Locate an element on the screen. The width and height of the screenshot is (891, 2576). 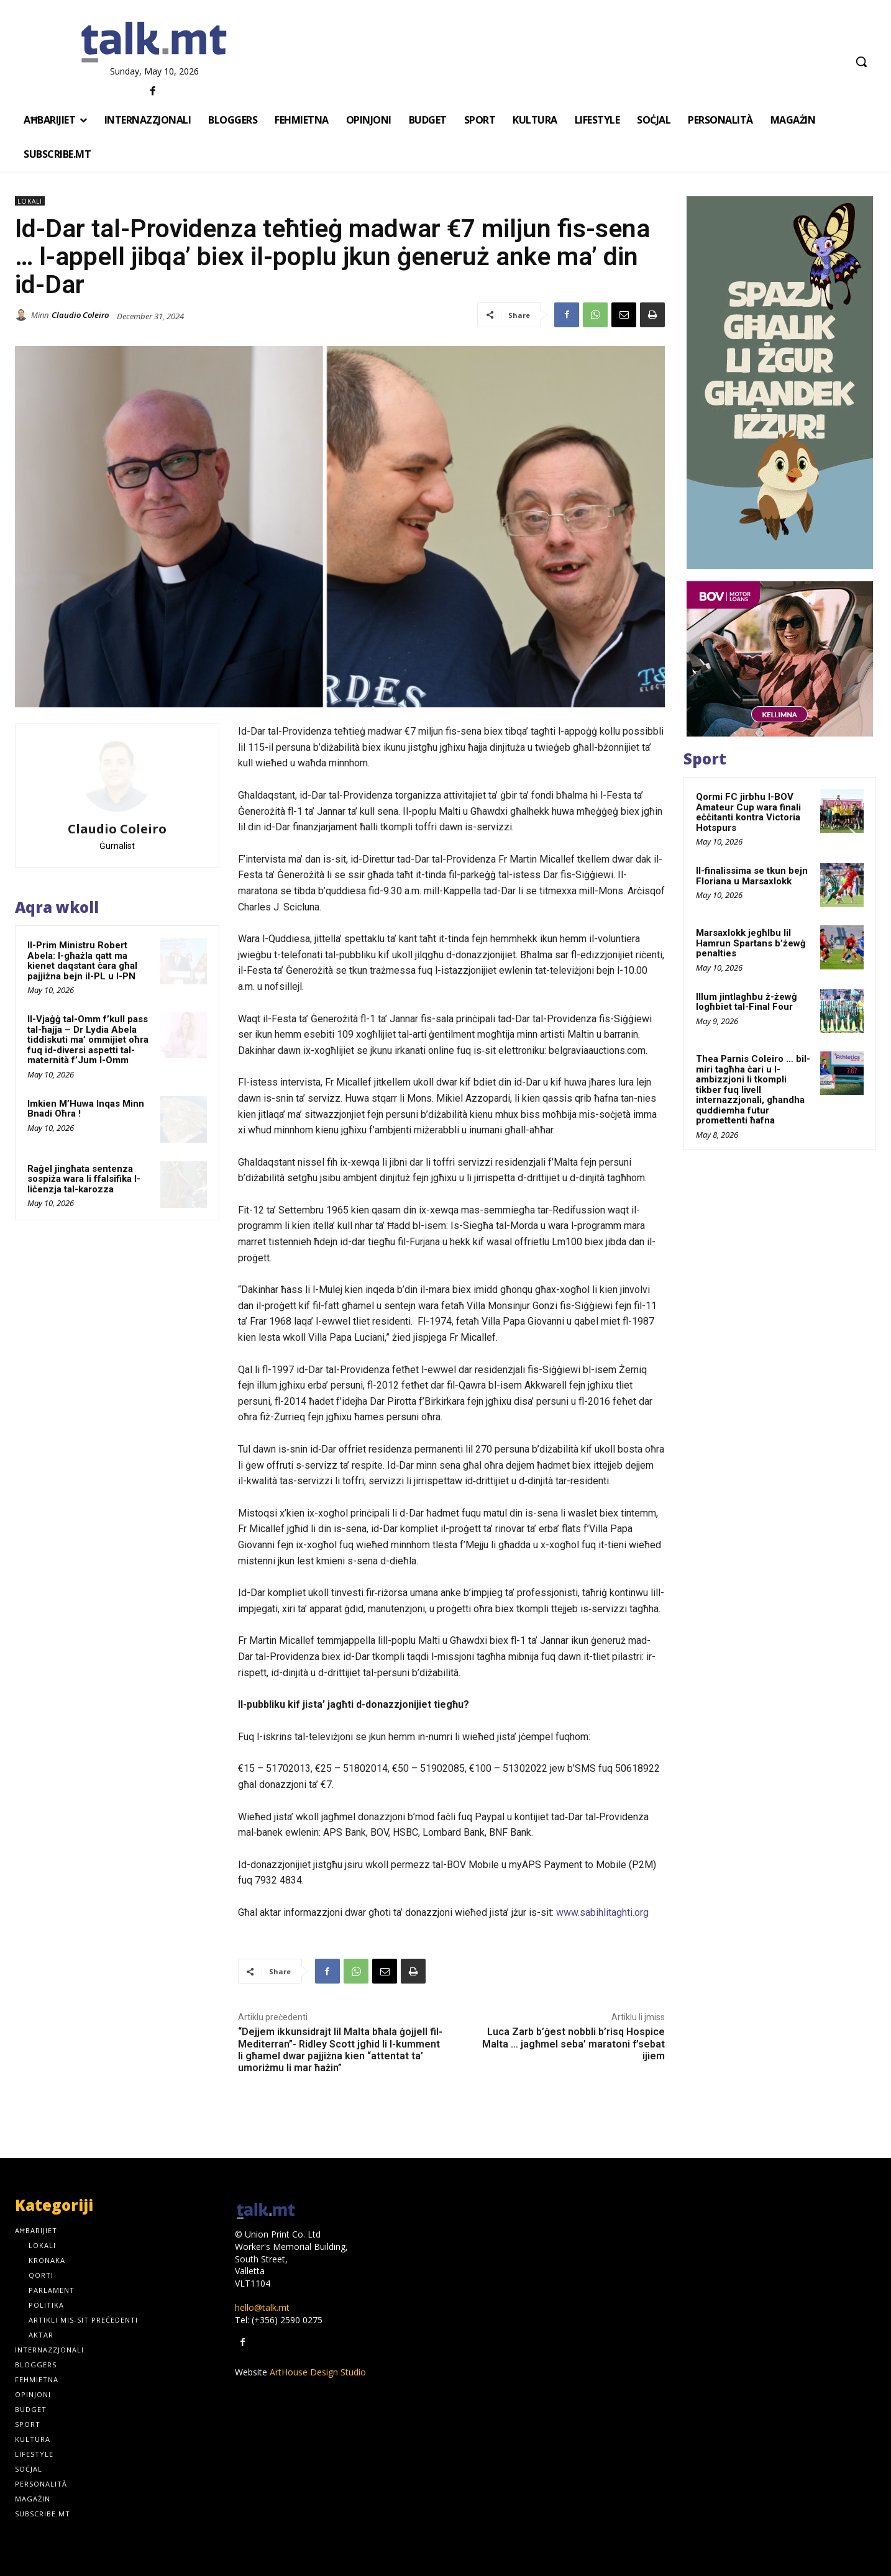
Il-finalissima se tkun bejn Floriana u Marsaxlokk is located at coordinates (752, 876).